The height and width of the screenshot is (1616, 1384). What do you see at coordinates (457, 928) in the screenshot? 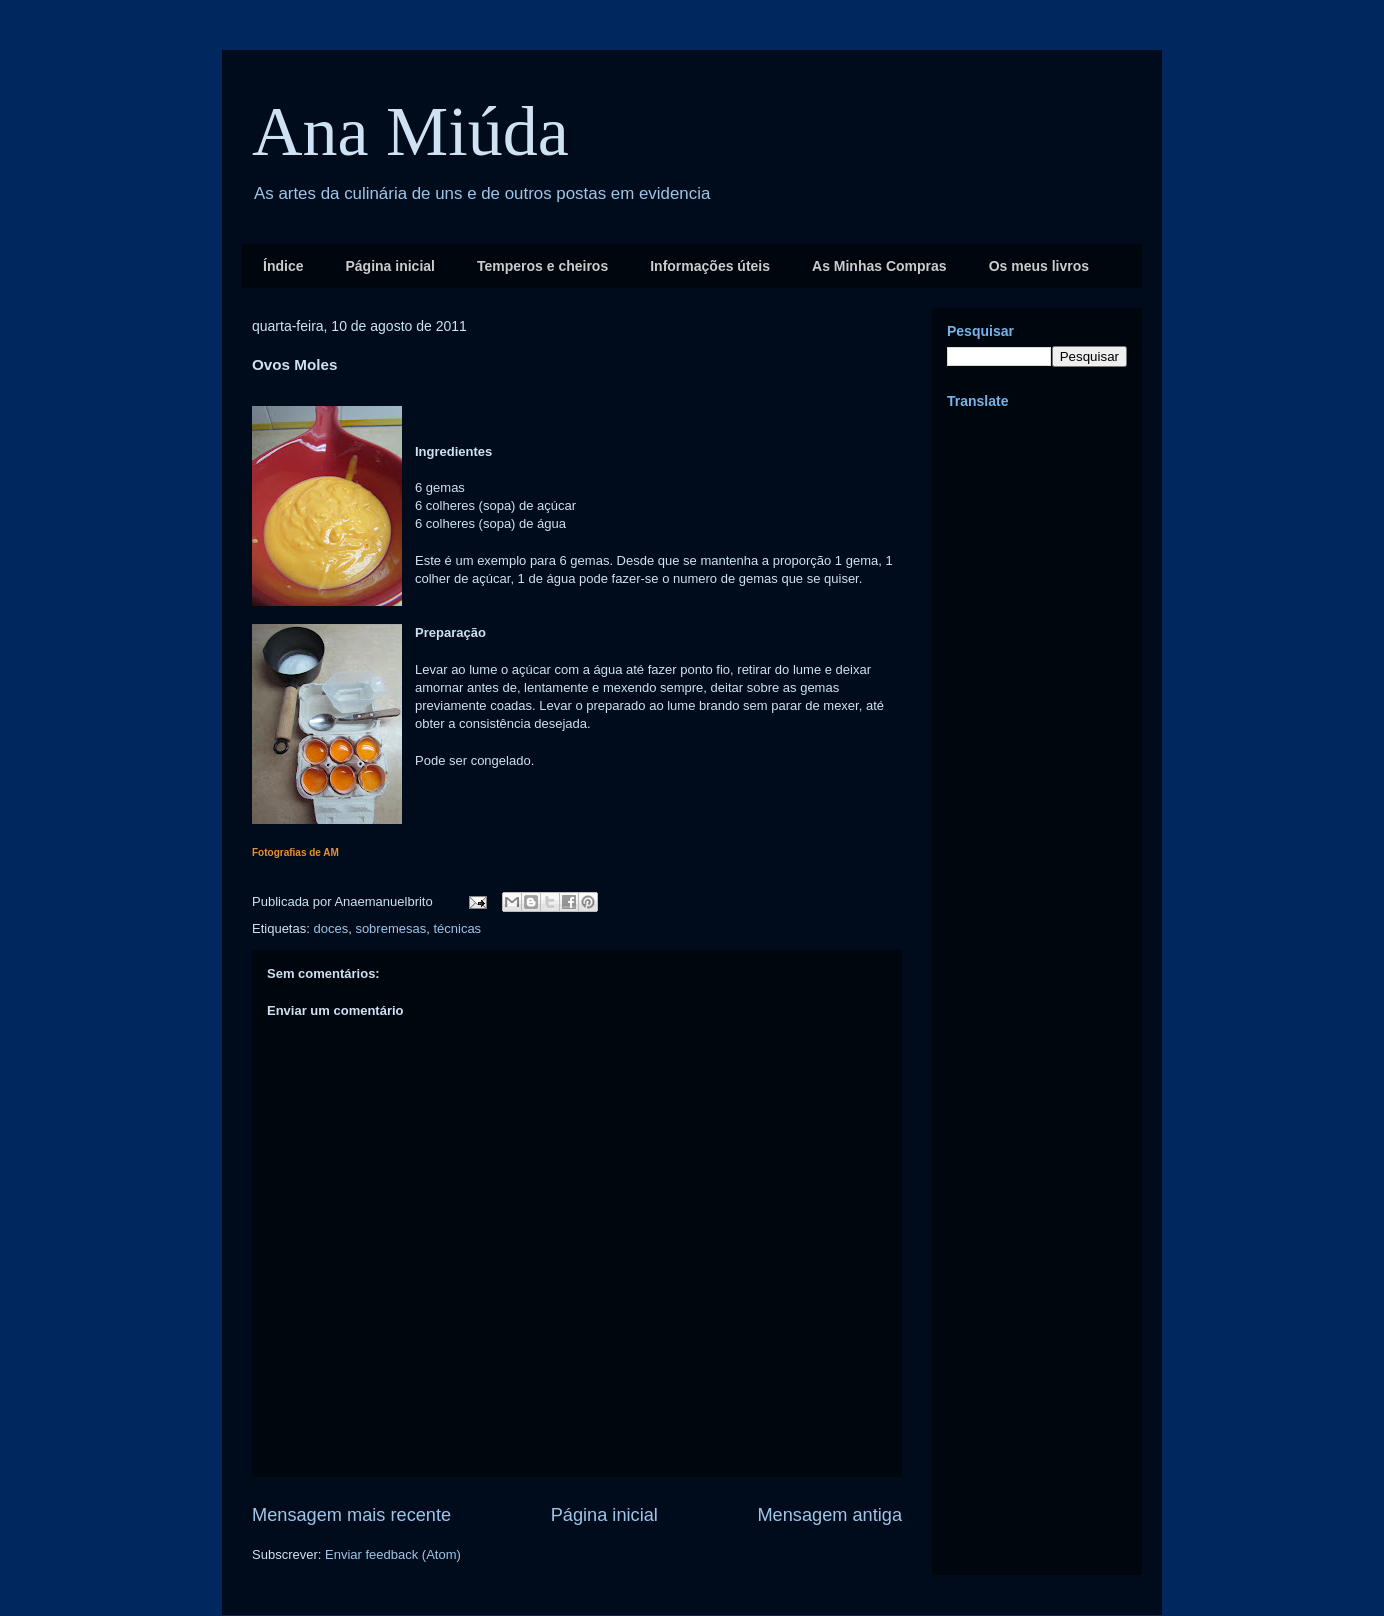
I see `técnicas` at bounding box center [457, 928].